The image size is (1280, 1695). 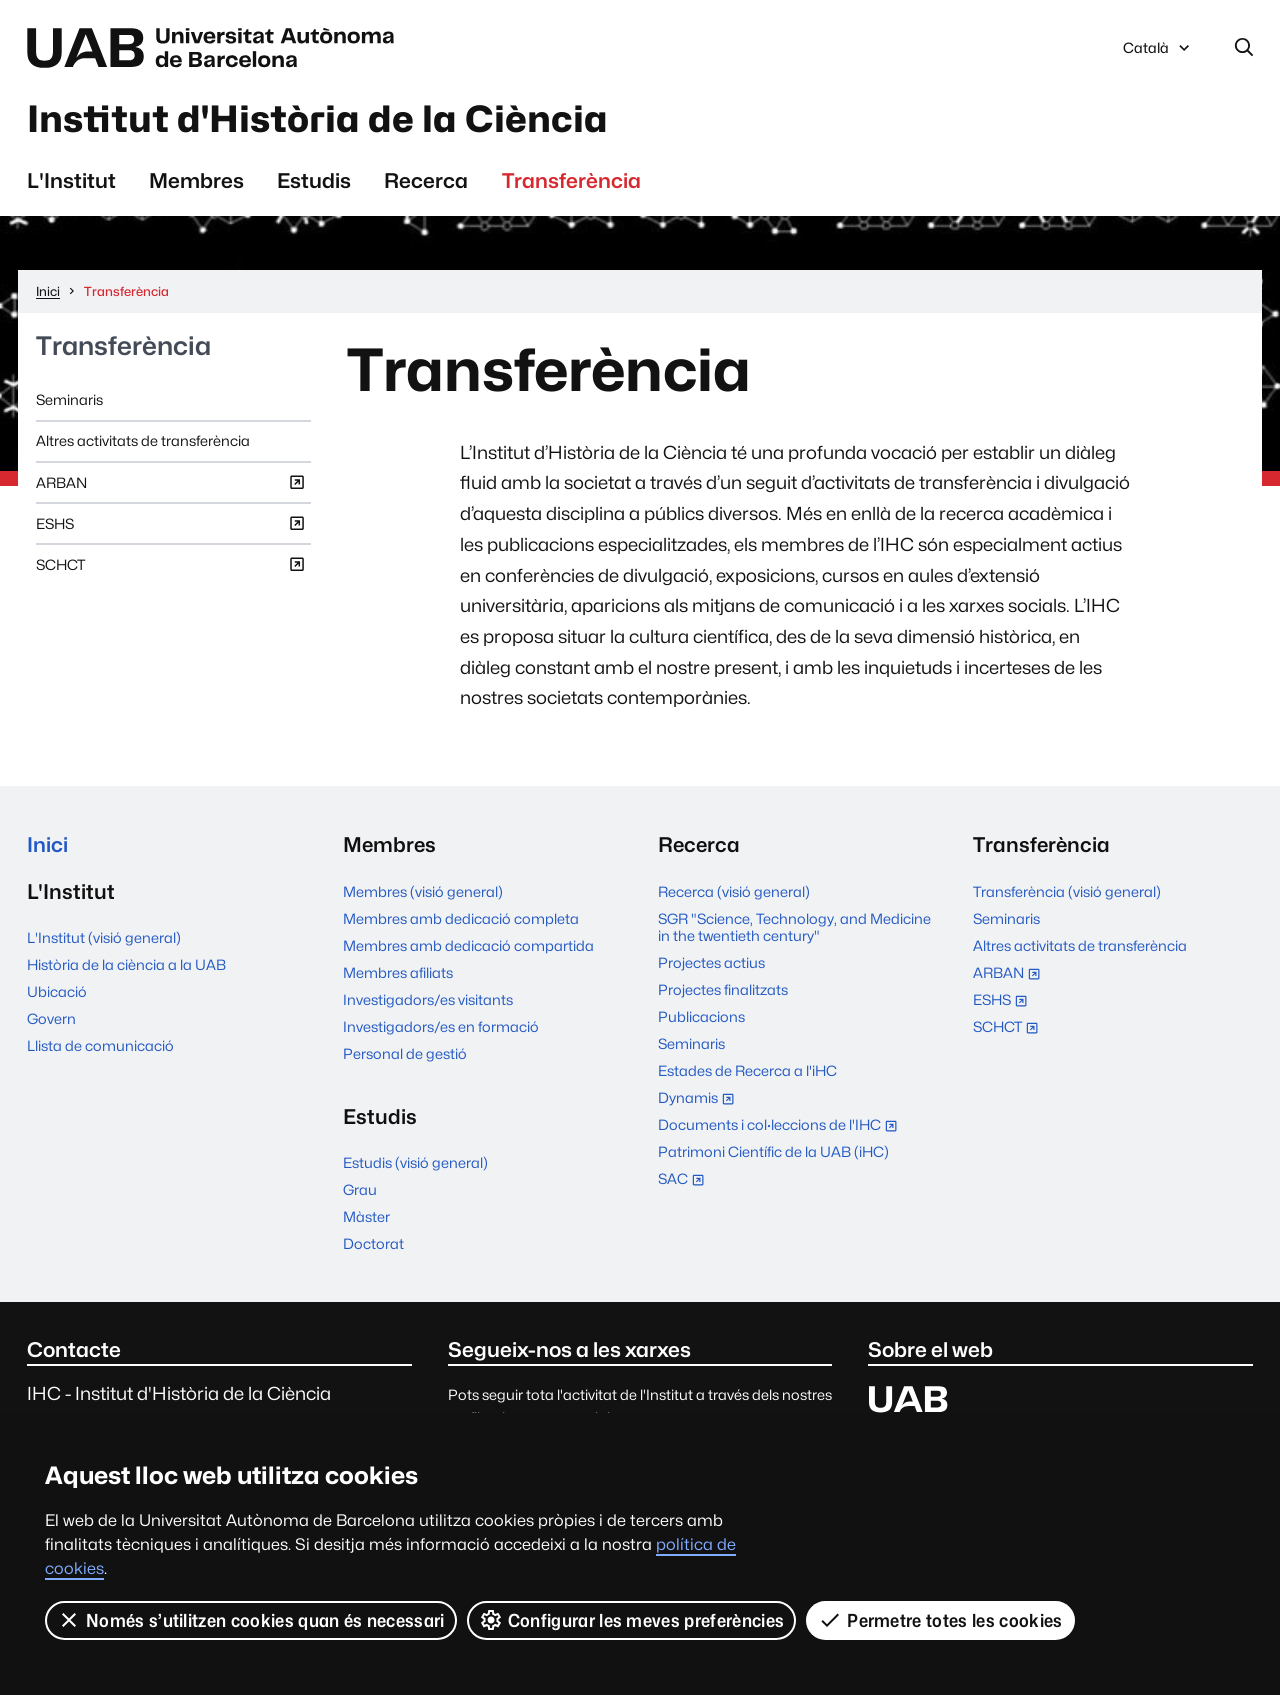 What do you see at coordinates (366, 1216) in the screenshot?
I see `Màster` at bounding box center [366, 1216].